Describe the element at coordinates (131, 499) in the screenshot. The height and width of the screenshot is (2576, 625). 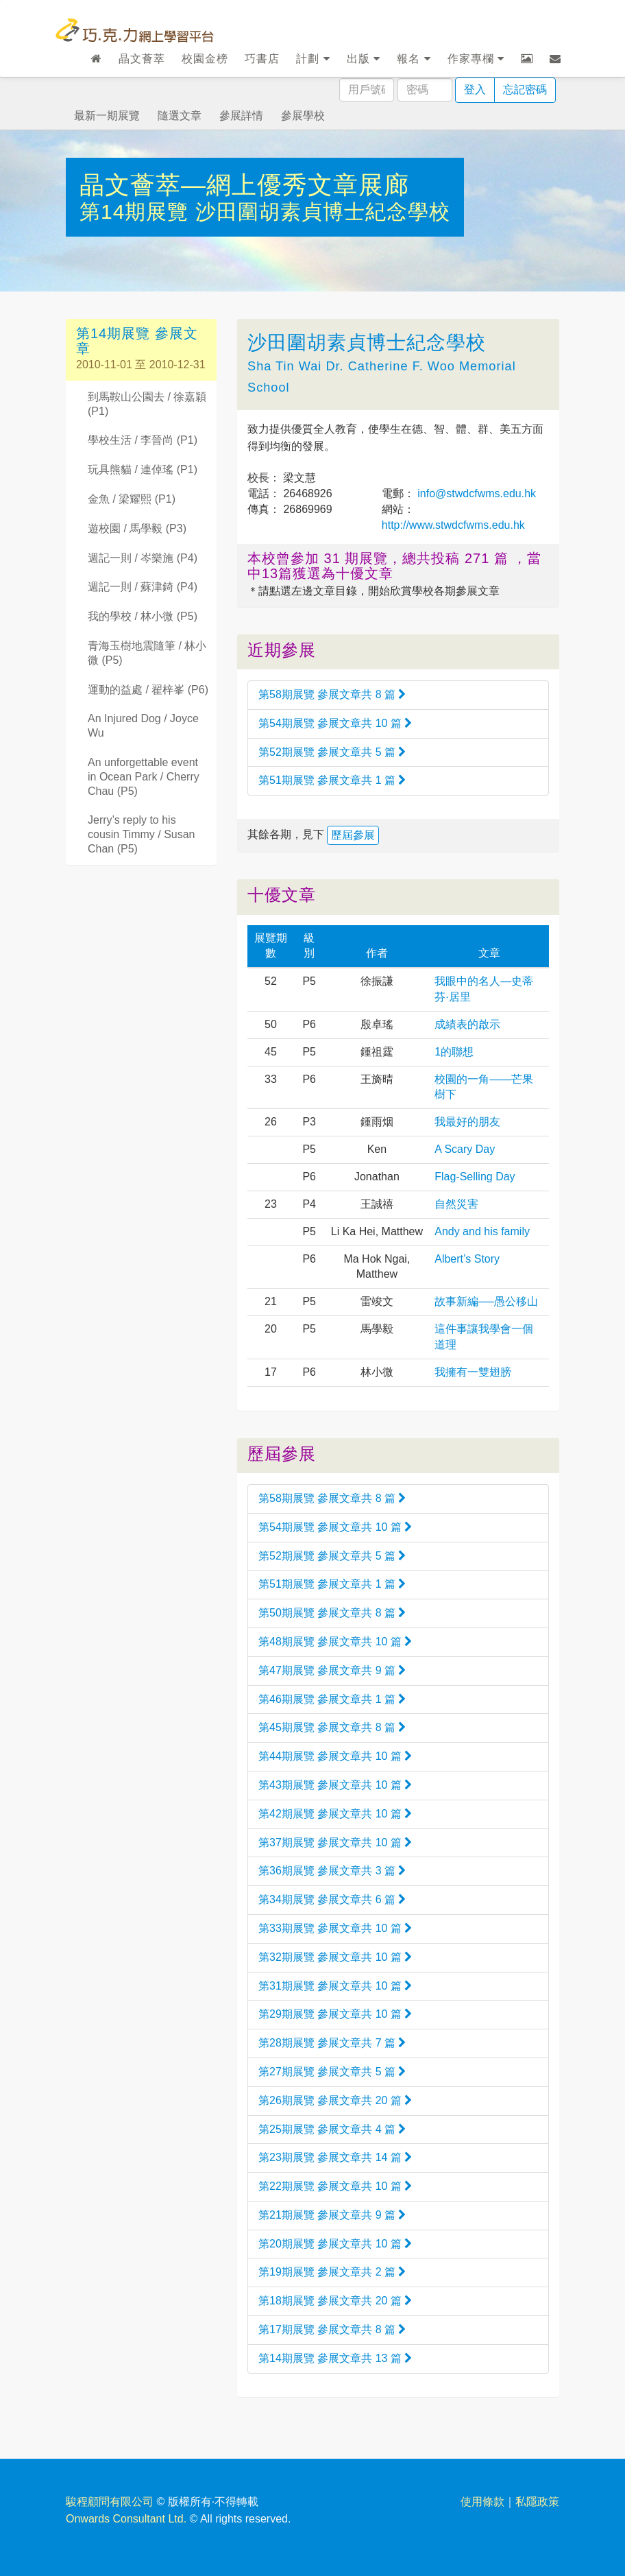
I see `金魚 / 梁耀熙 (P1)` at that location.